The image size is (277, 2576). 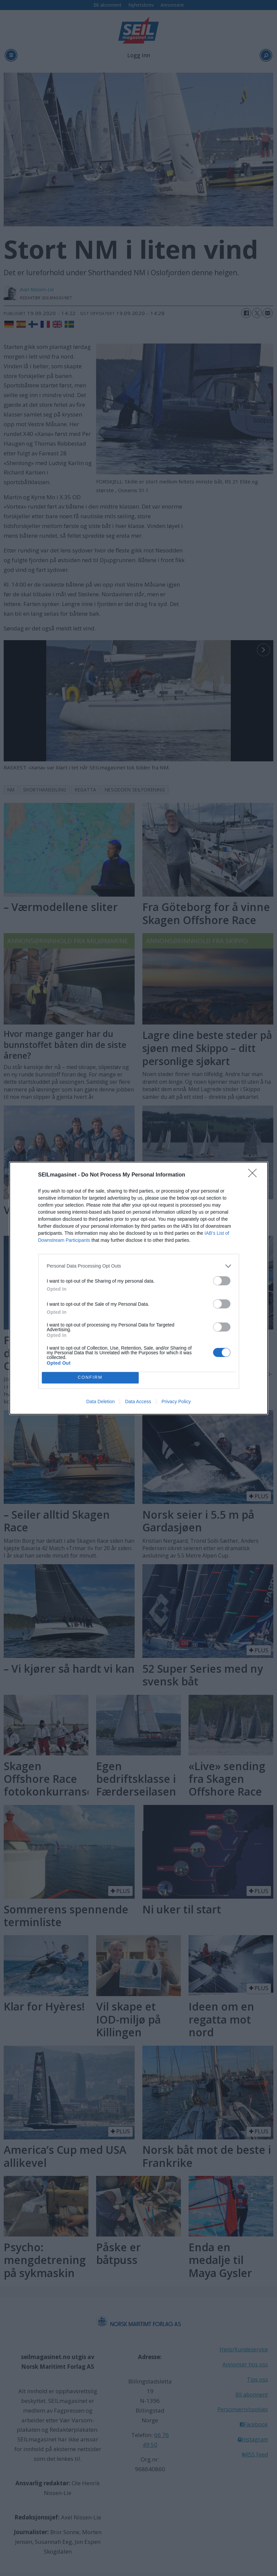 What do you see at coordinates (221, 1280) in the screenshot?
I see `[switch]` at bounding box center [221, 1280].